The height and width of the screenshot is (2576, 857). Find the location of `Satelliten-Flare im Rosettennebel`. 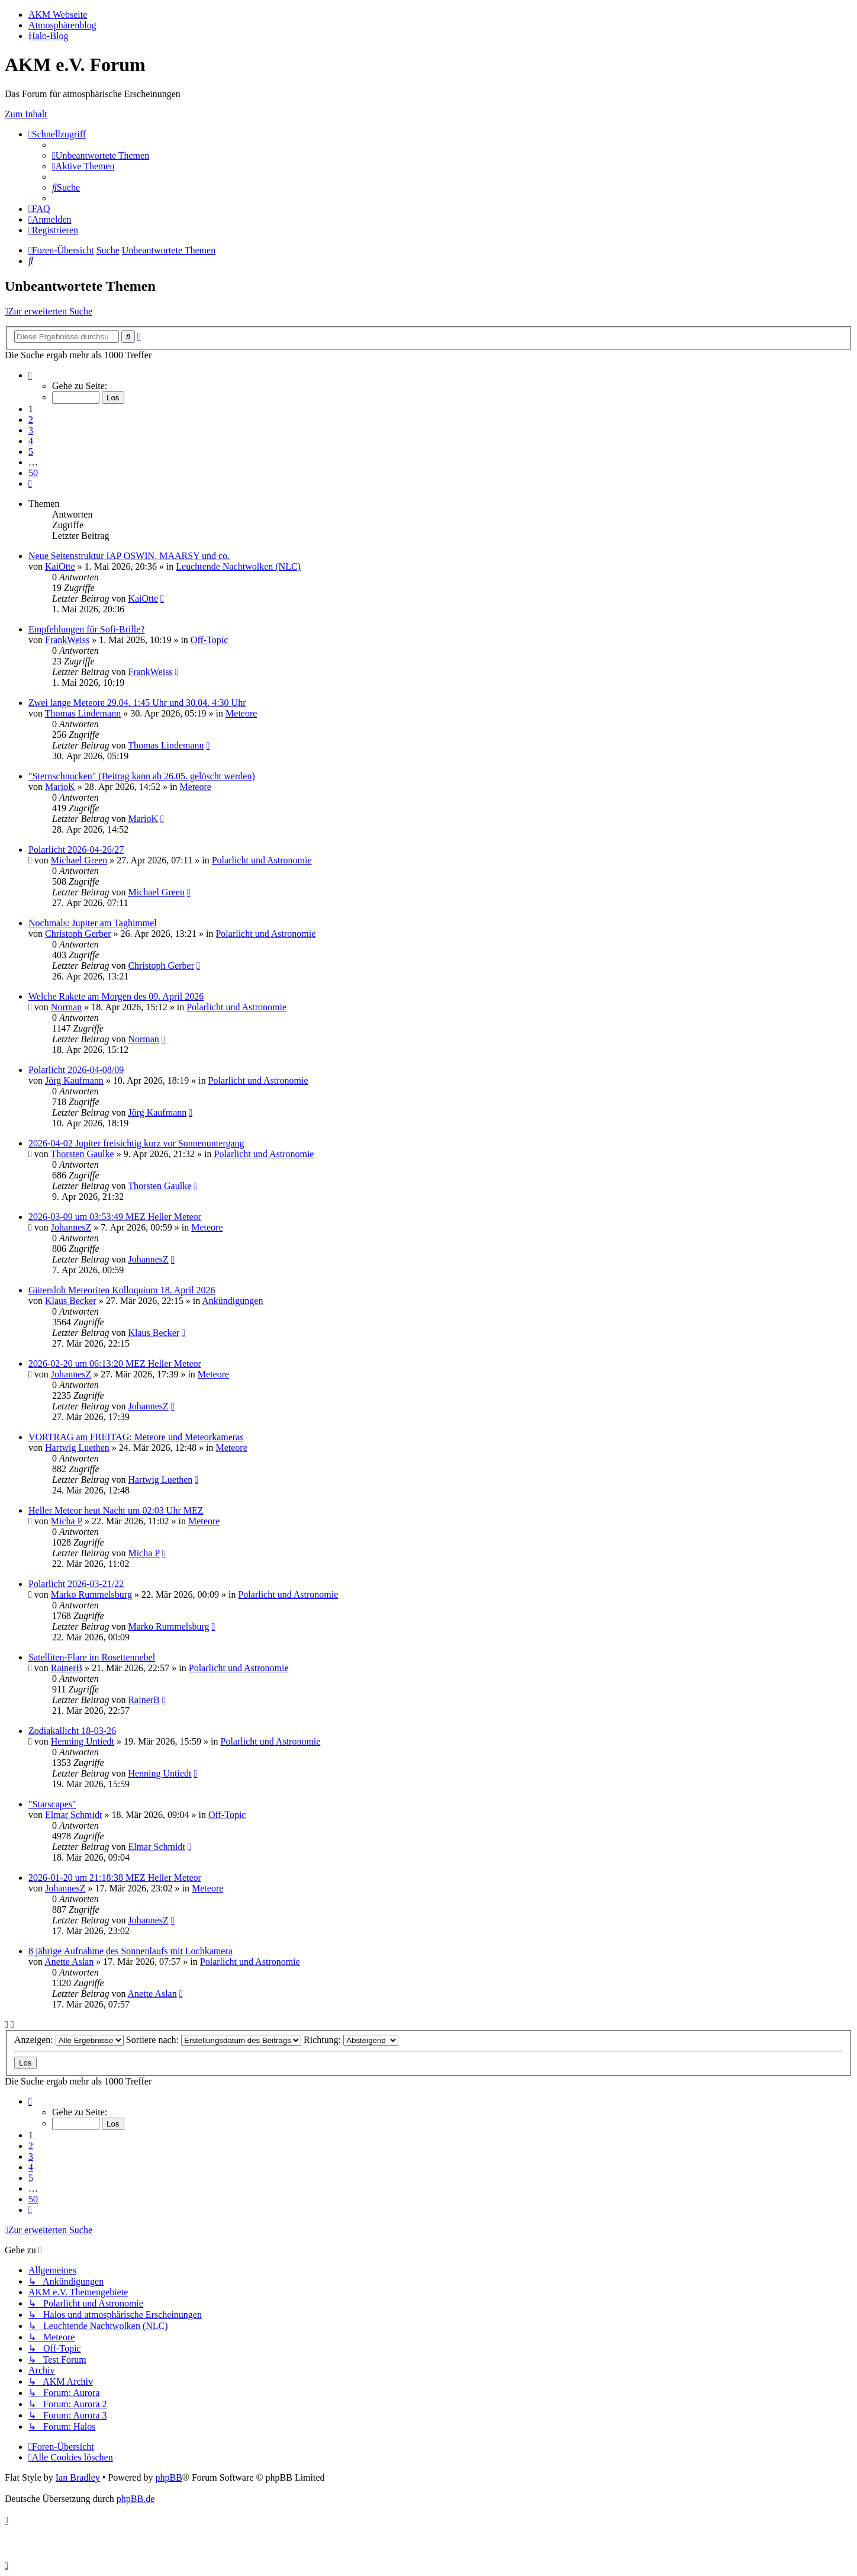

Satelliten-Flare im Rosettennebel is located at coordinates (91, 1657).